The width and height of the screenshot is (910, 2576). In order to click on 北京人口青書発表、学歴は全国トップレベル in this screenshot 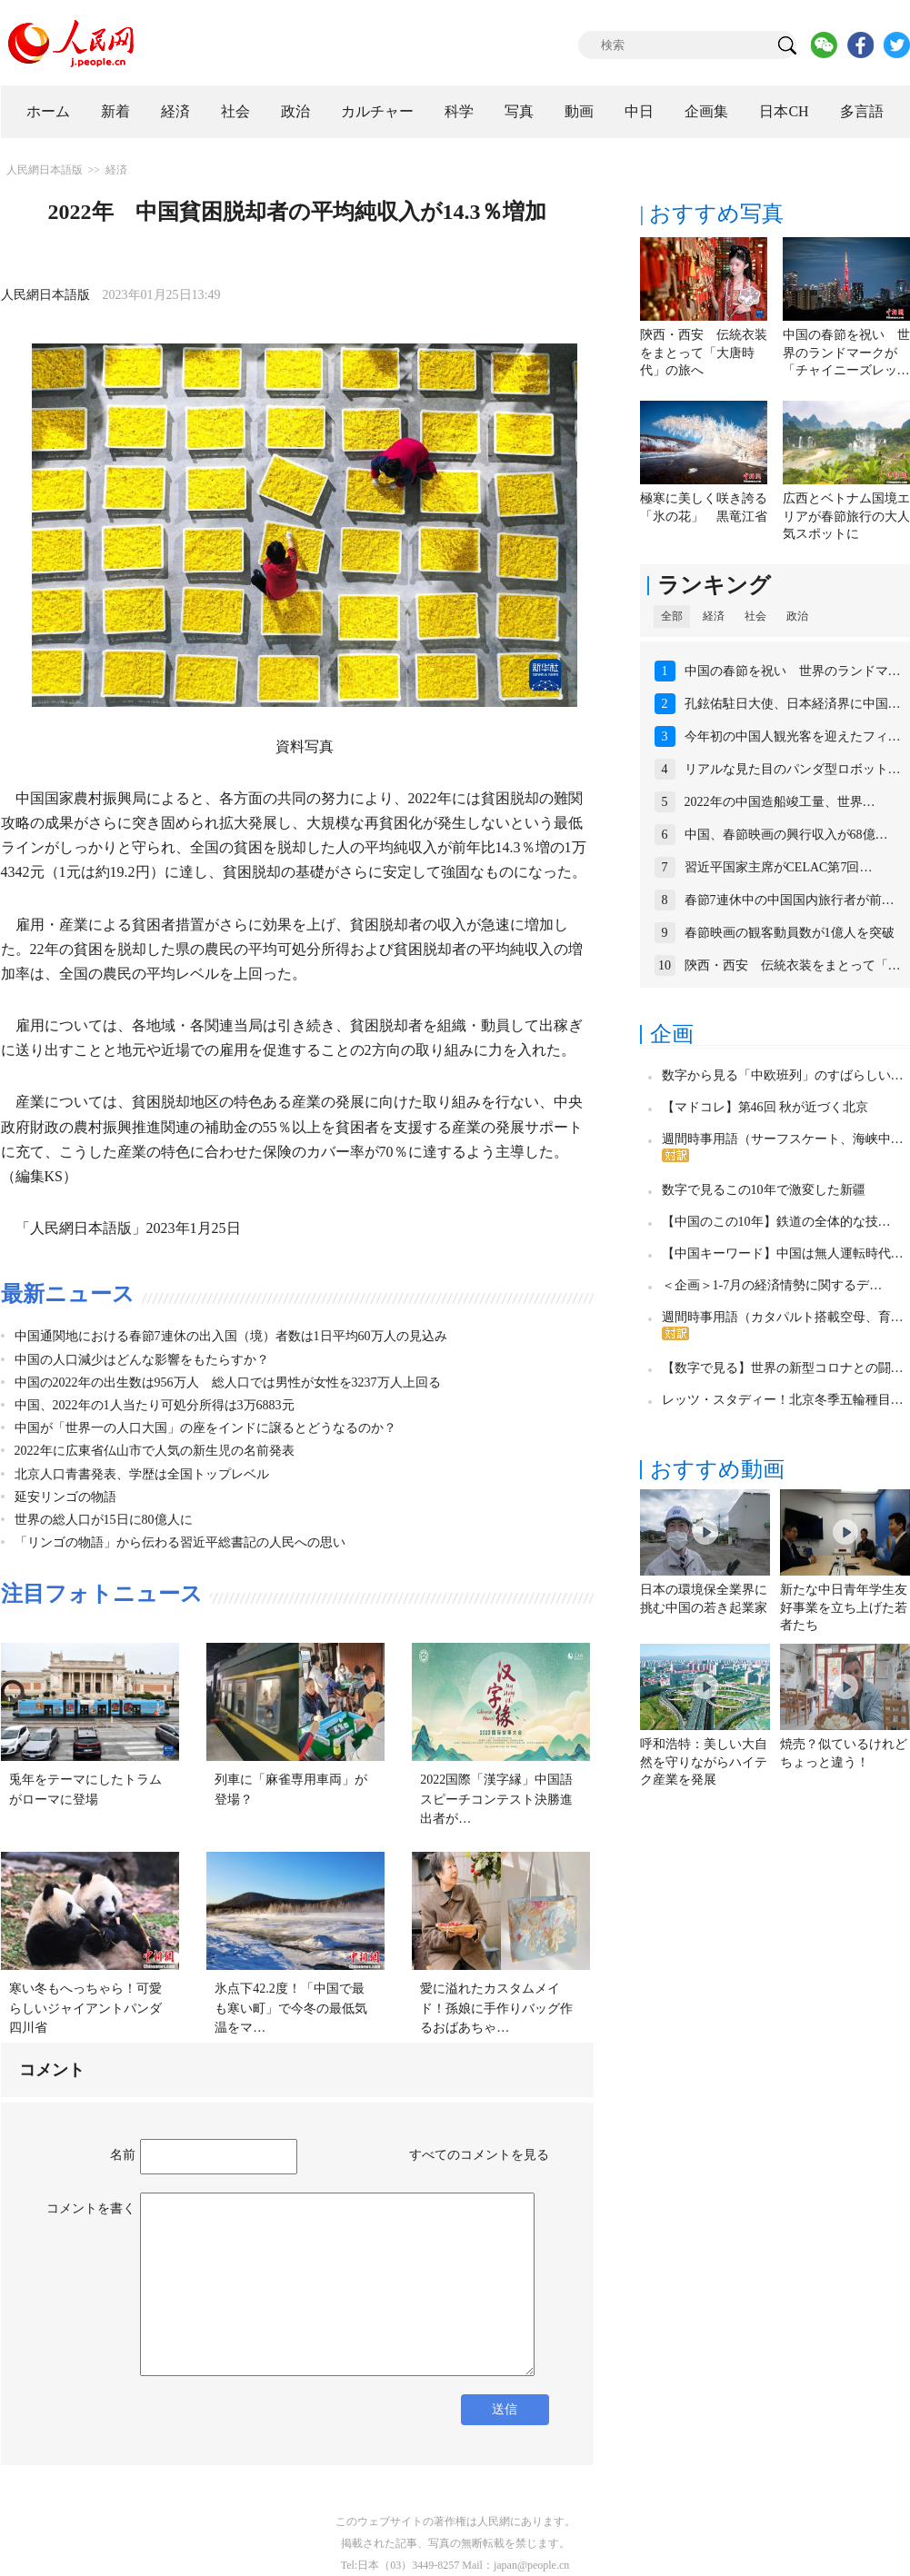, I will do `click(142, 1474)`.